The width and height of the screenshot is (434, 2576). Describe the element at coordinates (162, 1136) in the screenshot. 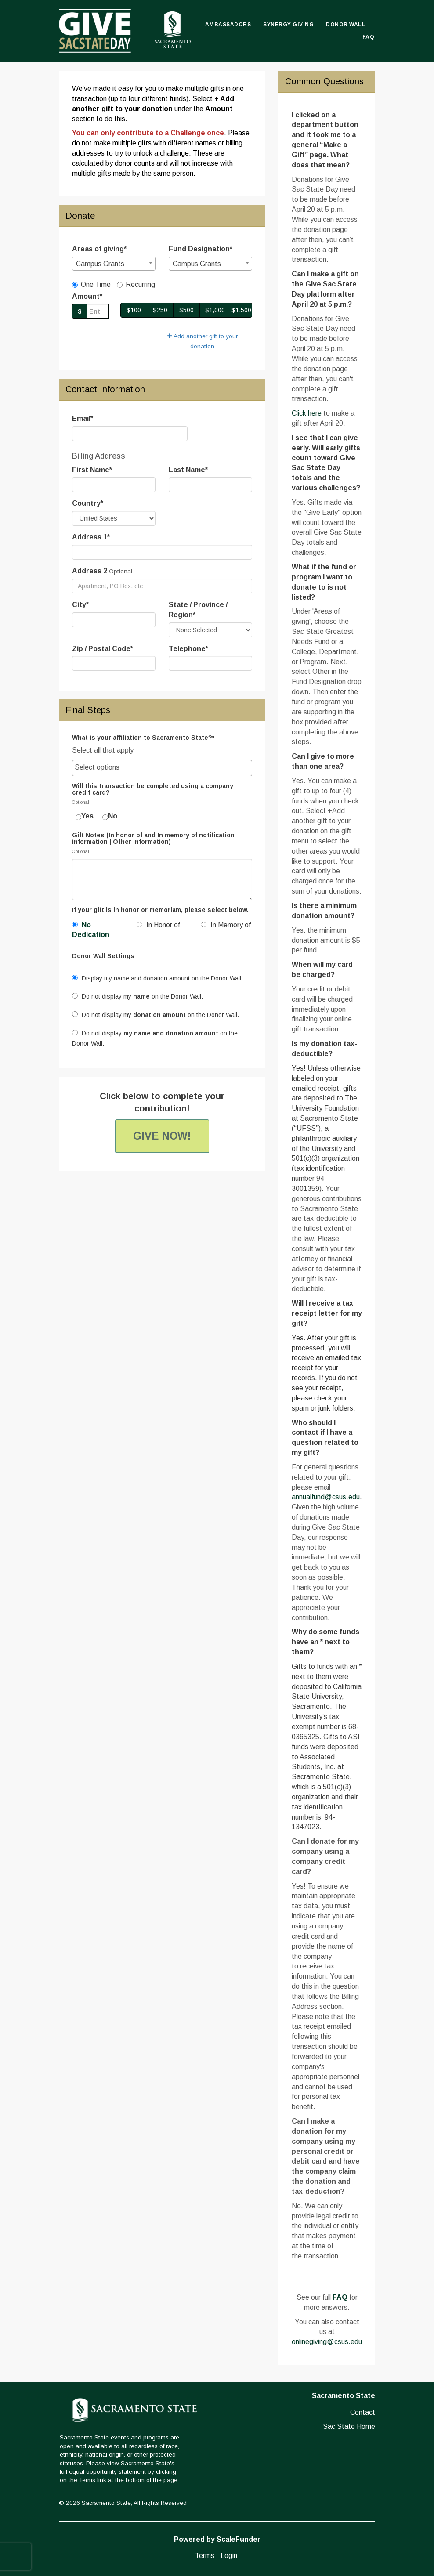

I see `Give Now!` at that location.